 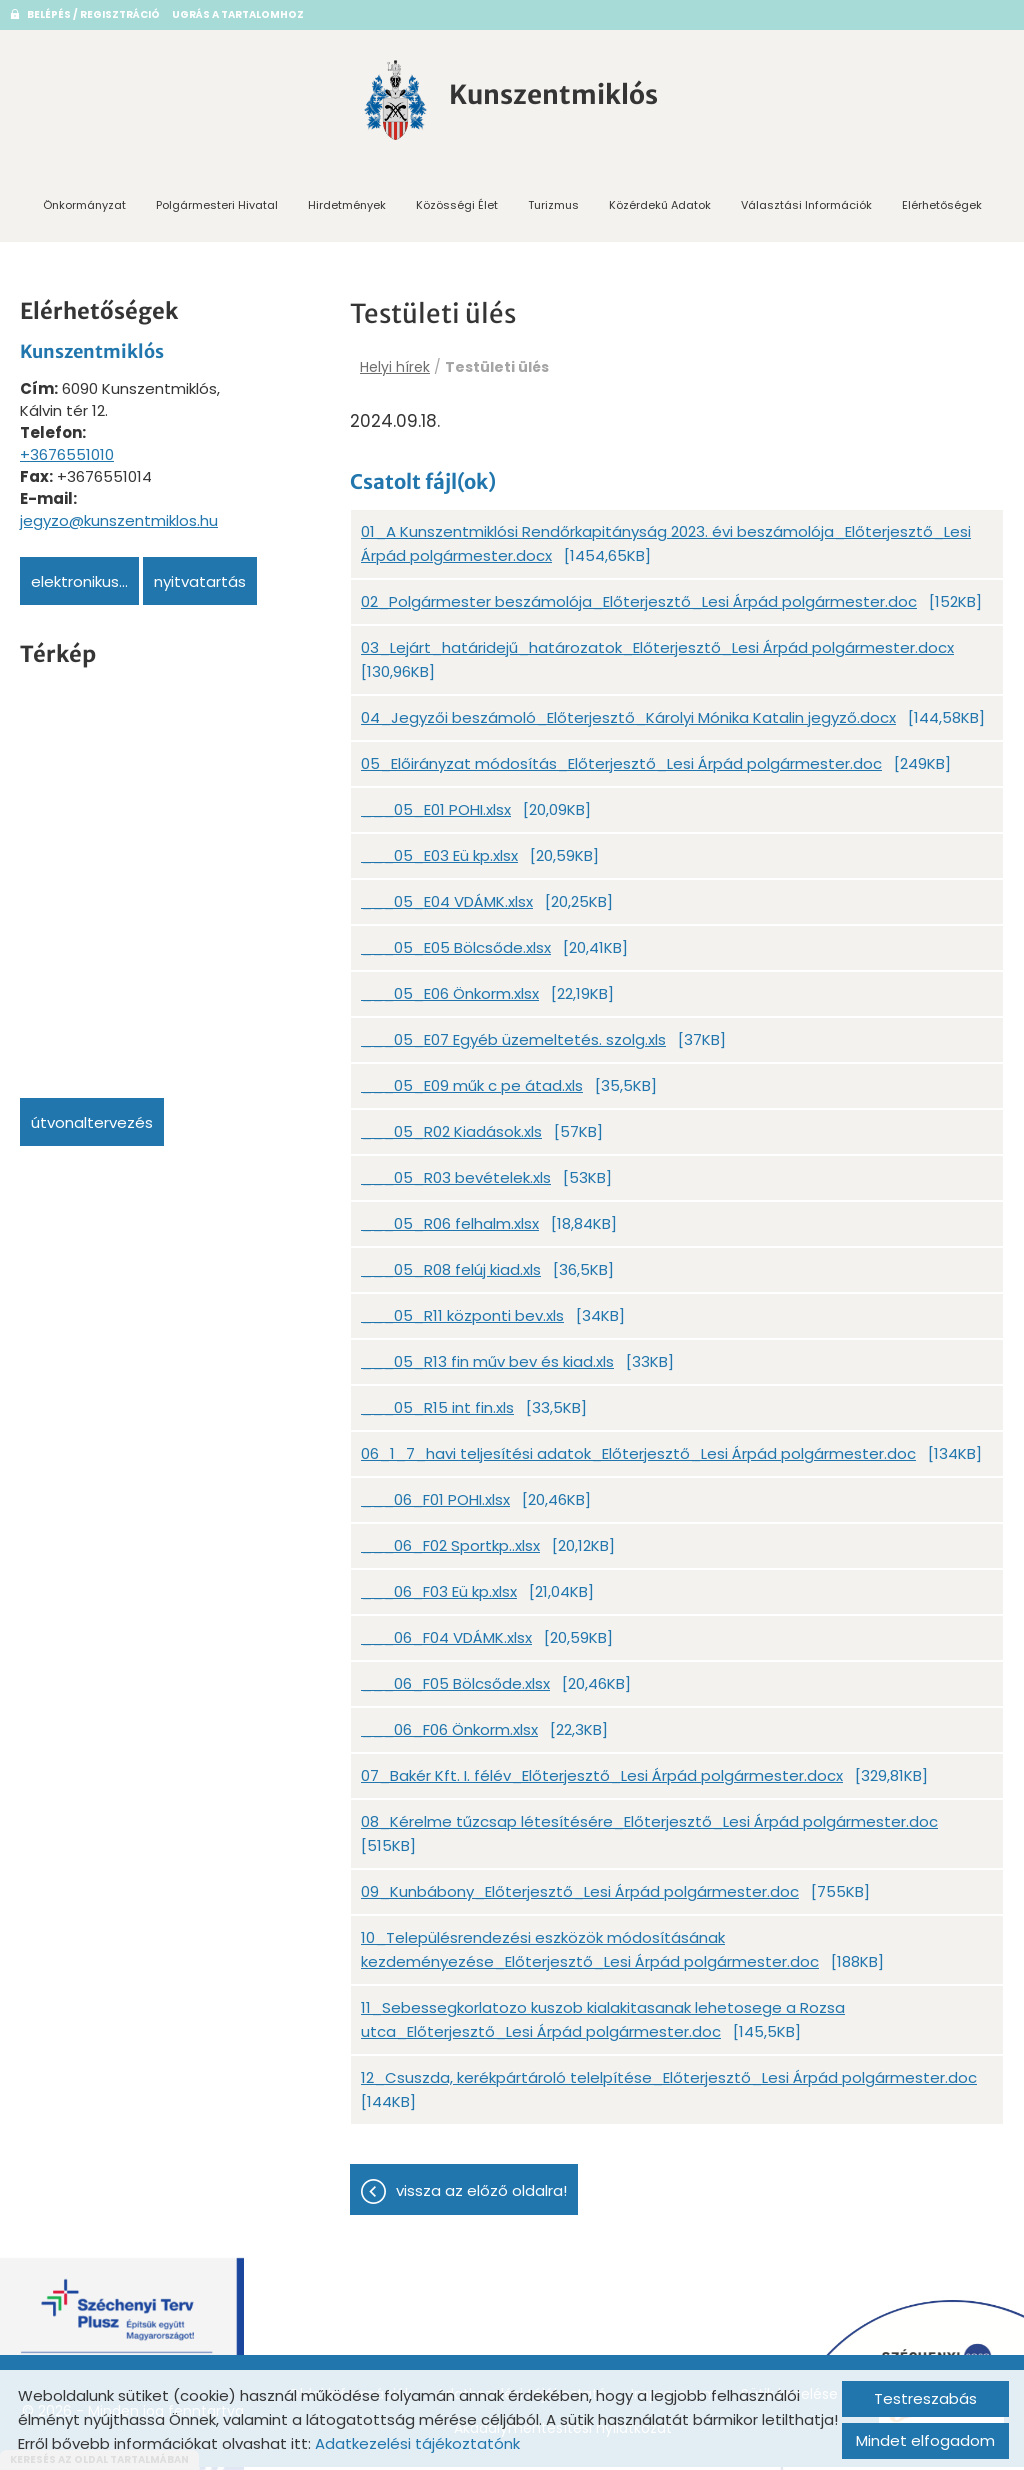 I want to click on ___06_F03 Eü kp.xlsx, so click(x=439, y=1598).